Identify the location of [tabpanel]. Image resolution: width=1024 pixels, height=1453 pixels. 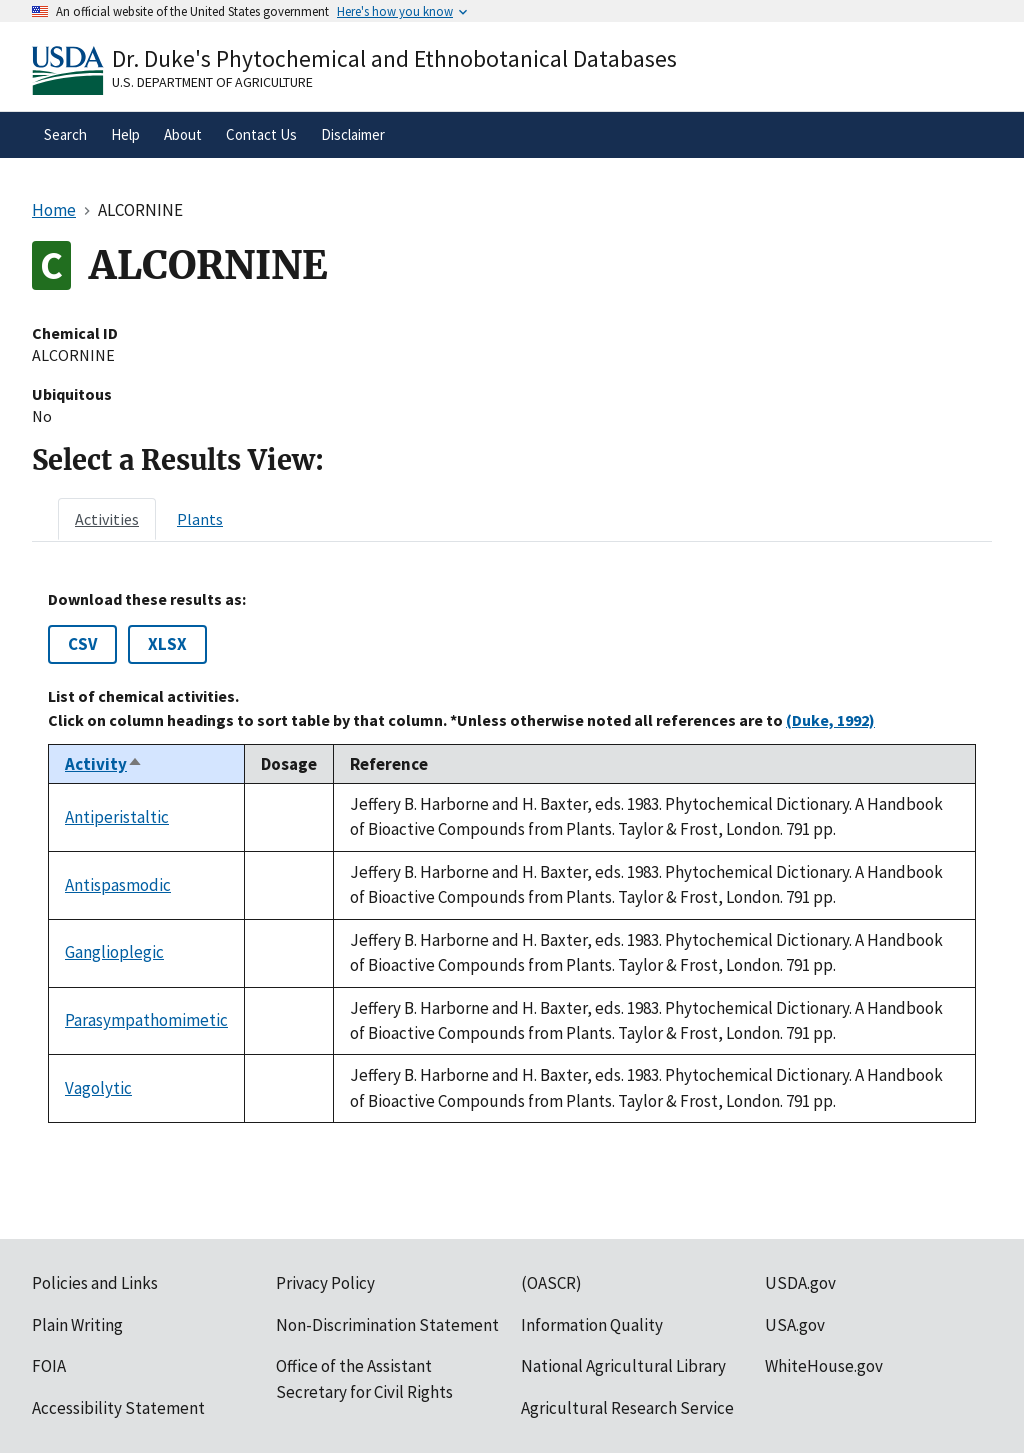
(512, 856).